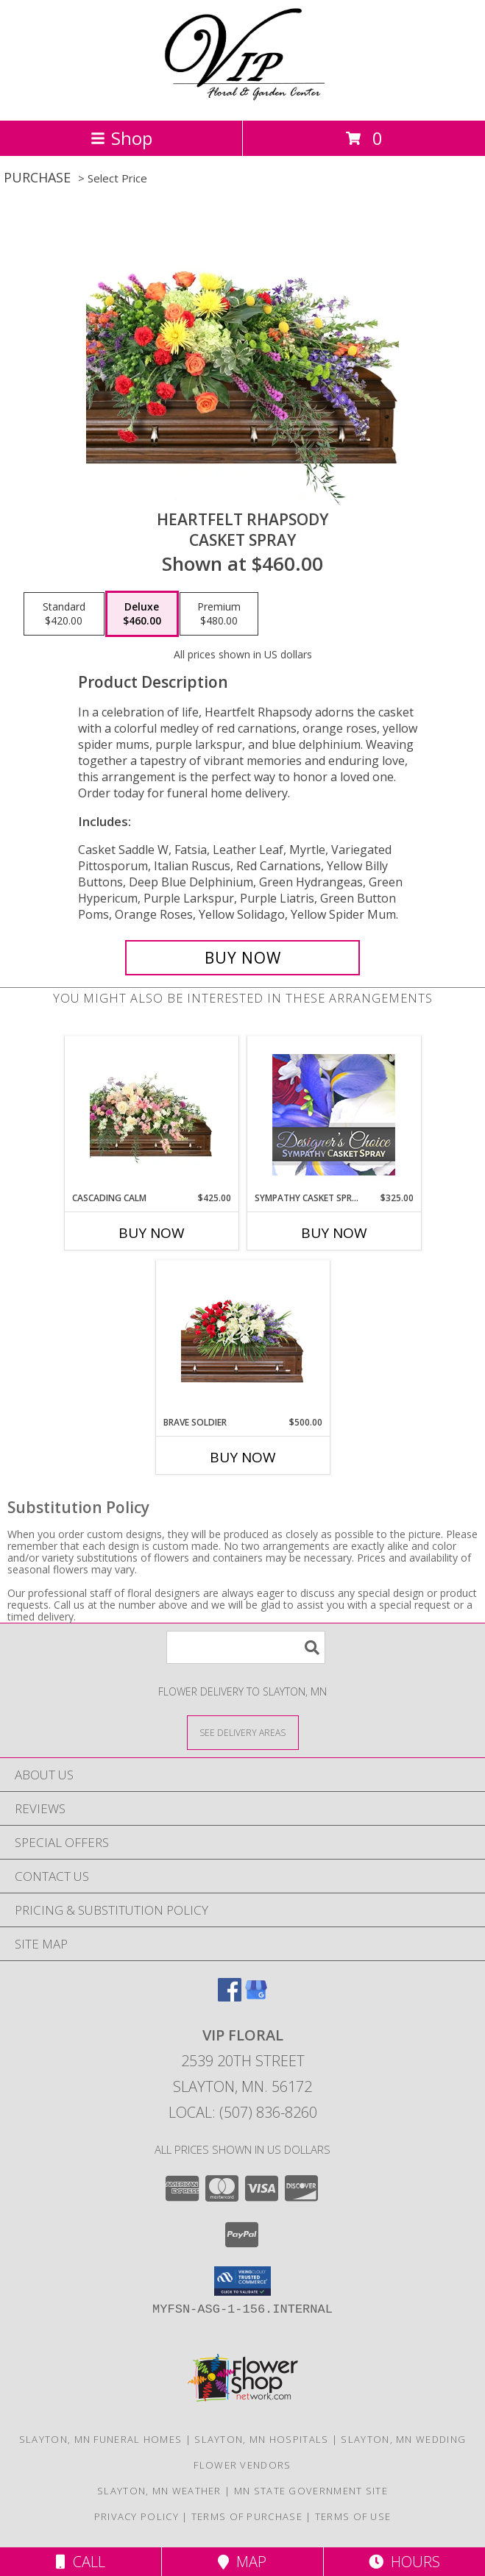  Describe the element at coordinates (159, 2490) in the screenshot. I see `Slayton, MN Weather` at that location.